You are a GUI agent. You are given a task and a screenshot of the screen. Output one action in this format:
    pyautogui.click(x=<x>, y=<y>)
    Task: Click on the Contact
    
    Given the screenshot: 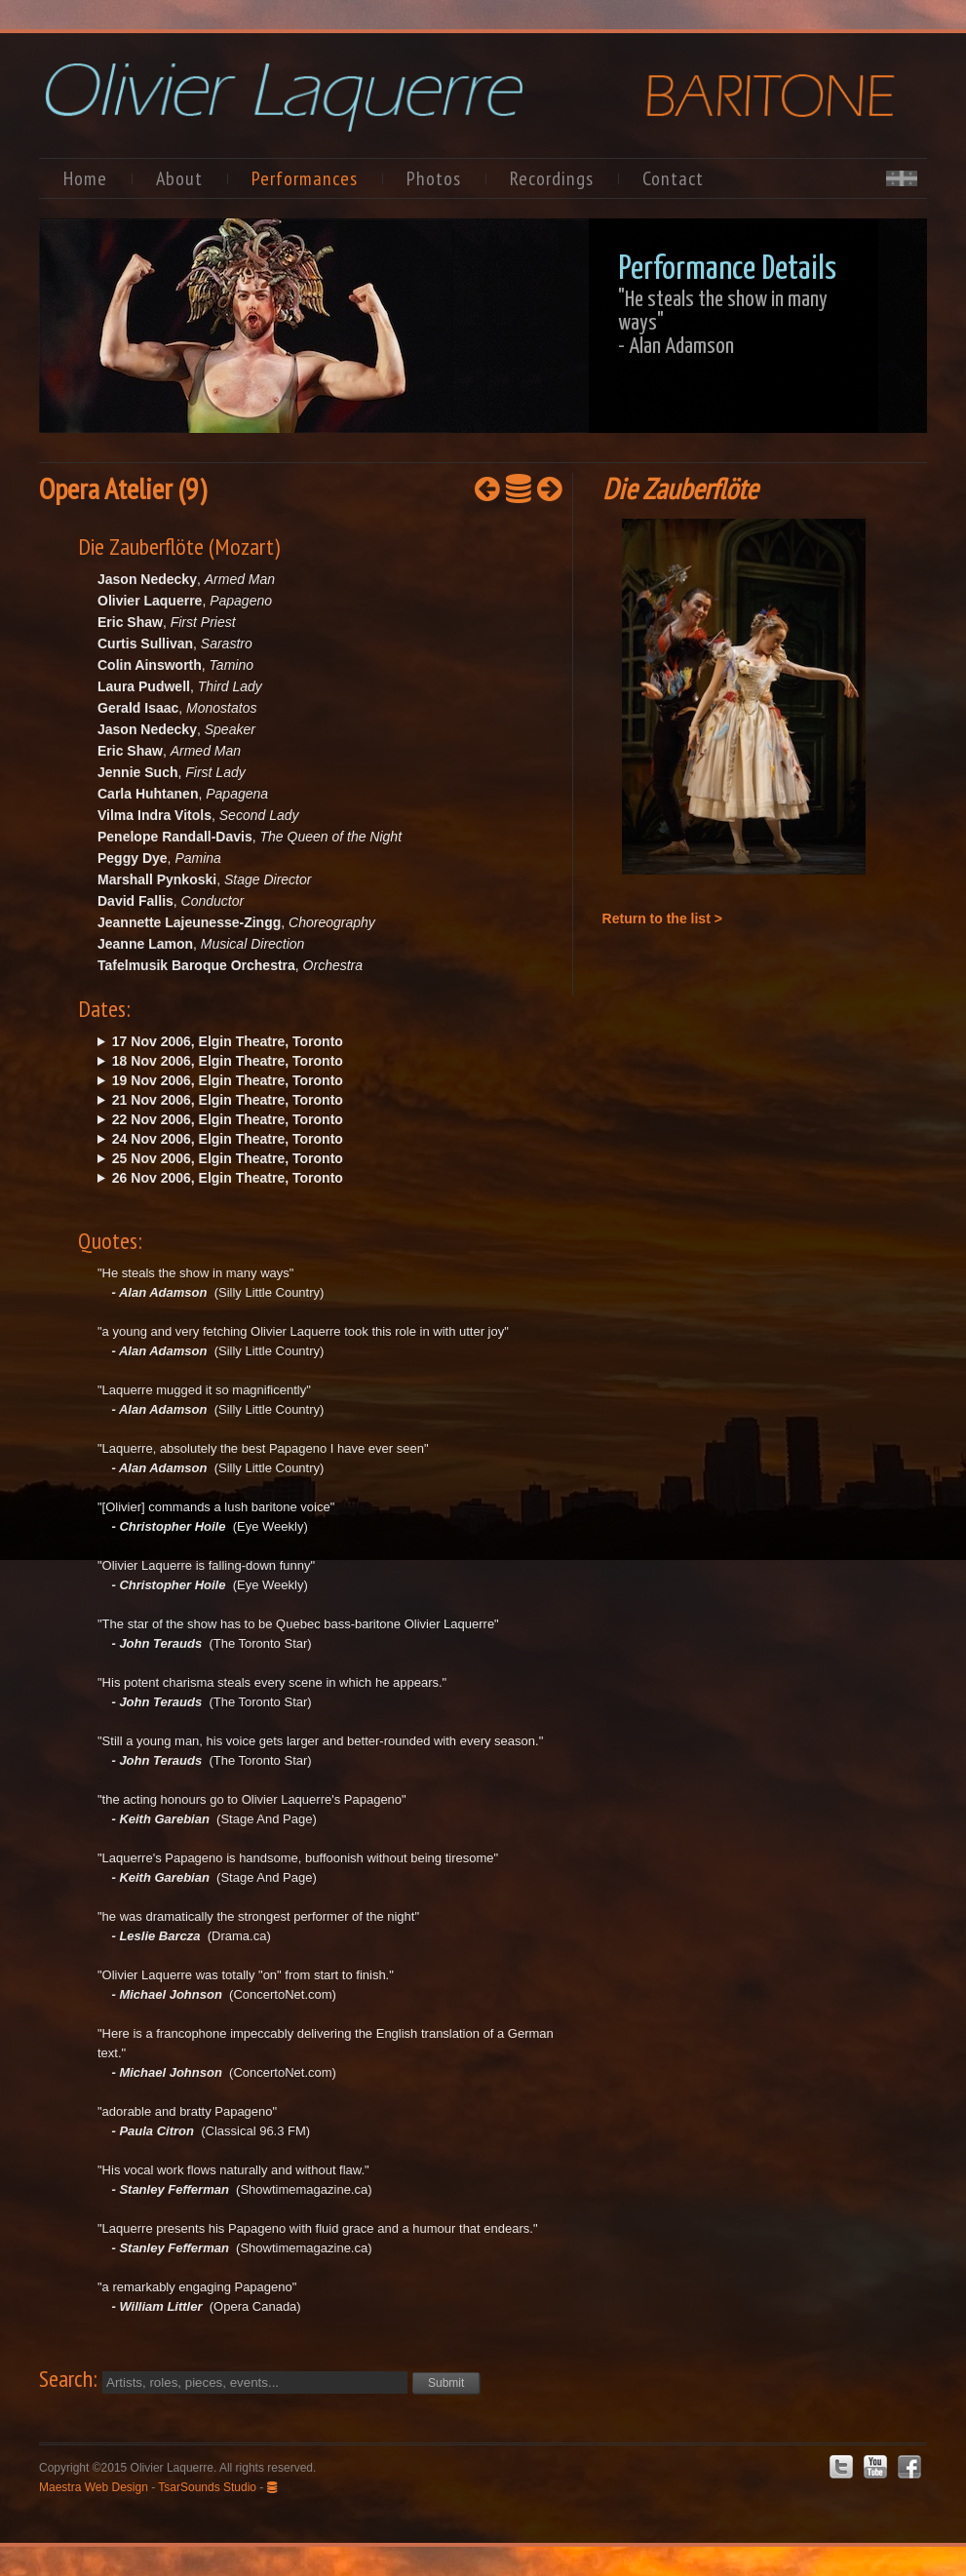 What is the action you would take?
    pyautogui.click(x=673, y=178)
    